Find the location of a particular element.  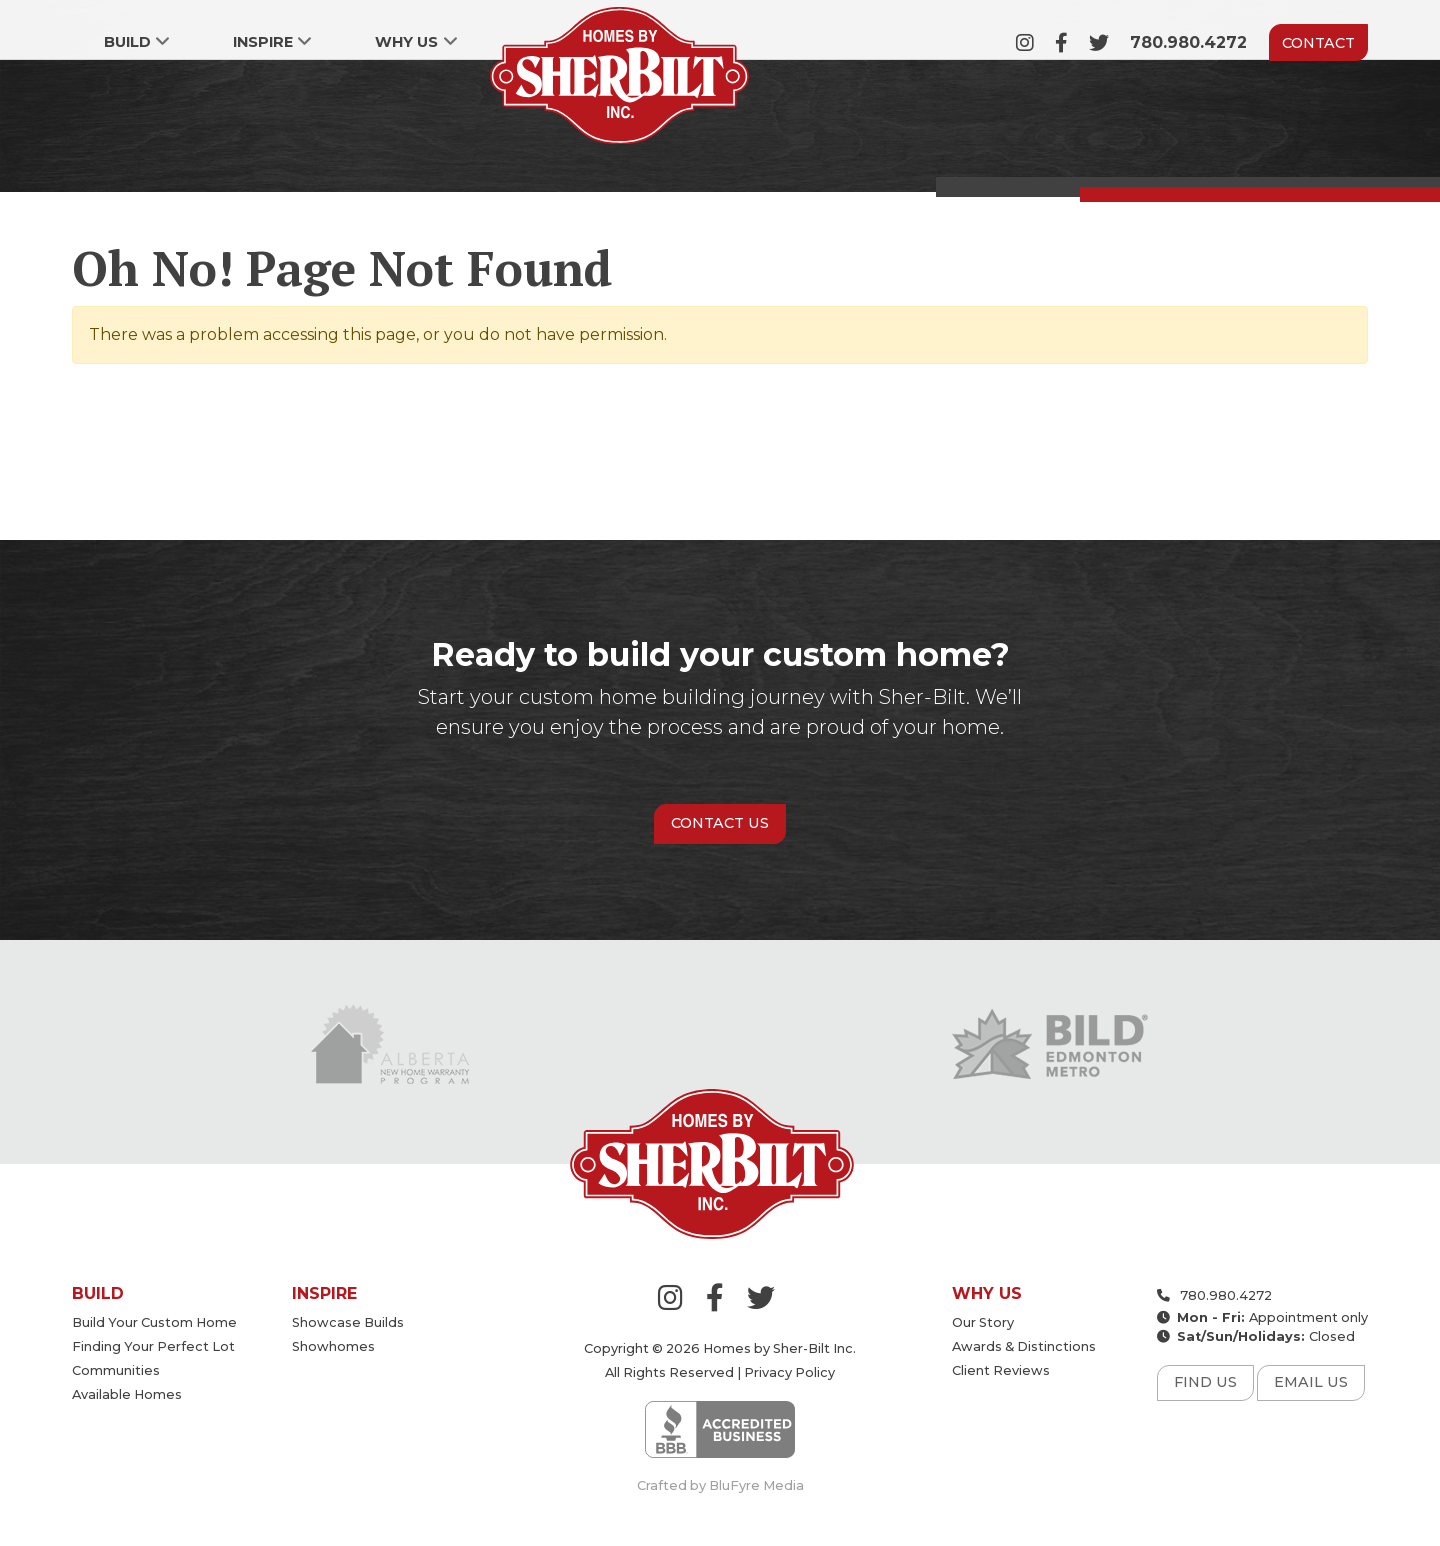

Finding your perfect lot is located at coordinates (153, 1346).